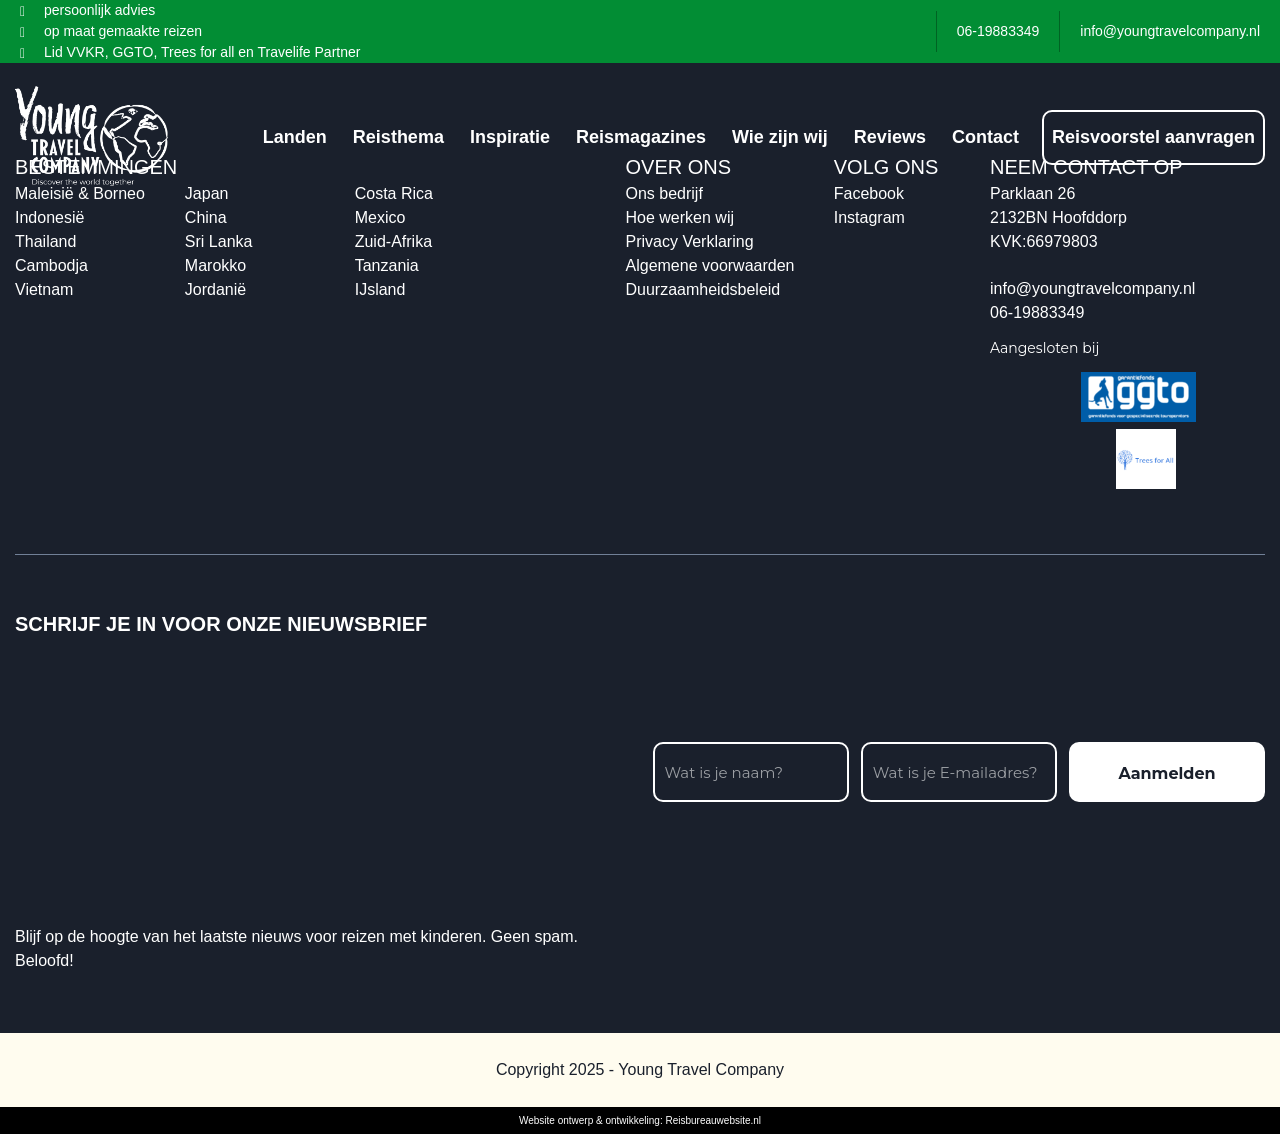 The image size is (1280, 1134). I want to click on Reisvoorstel aanvragen, so click(1153, 137).